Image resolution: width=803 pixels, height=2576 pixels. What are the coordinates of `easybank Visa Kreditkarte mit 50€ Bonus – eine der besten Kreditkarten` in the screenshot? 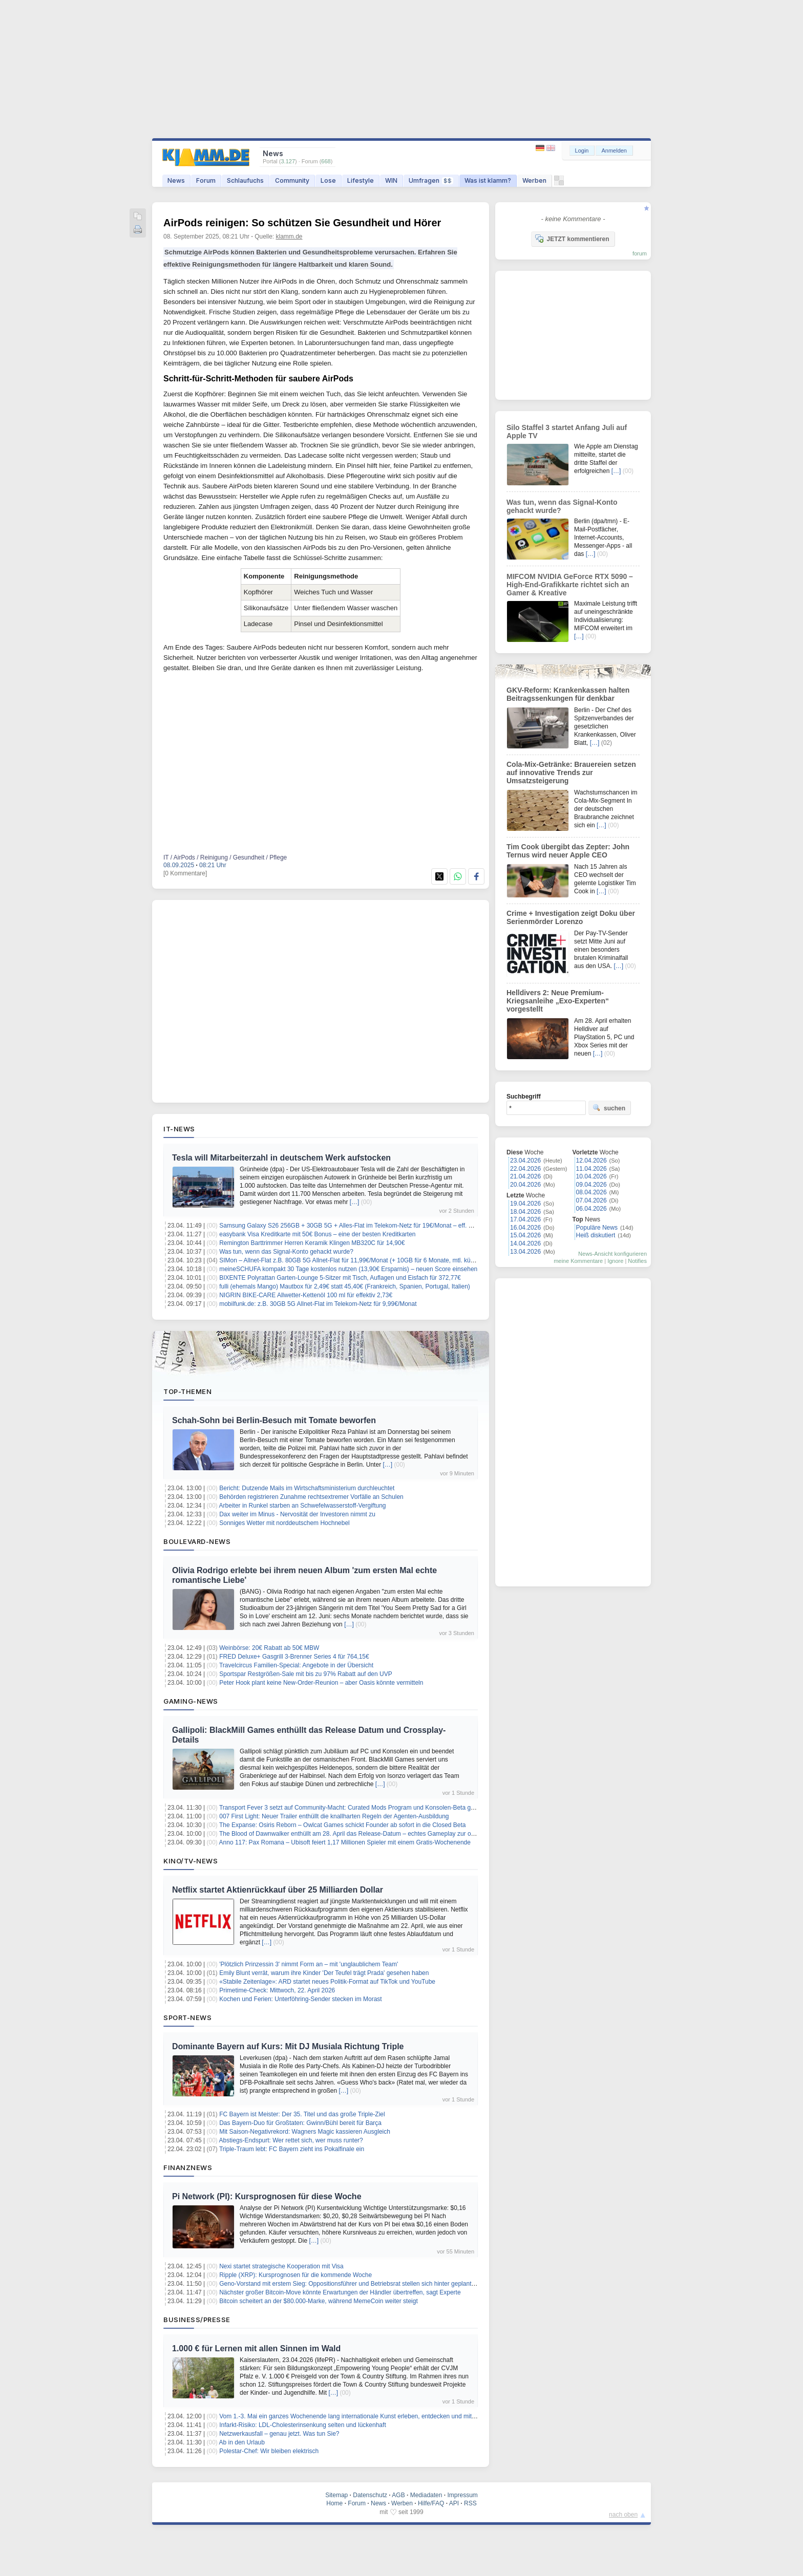 It's located at (317, 1234).